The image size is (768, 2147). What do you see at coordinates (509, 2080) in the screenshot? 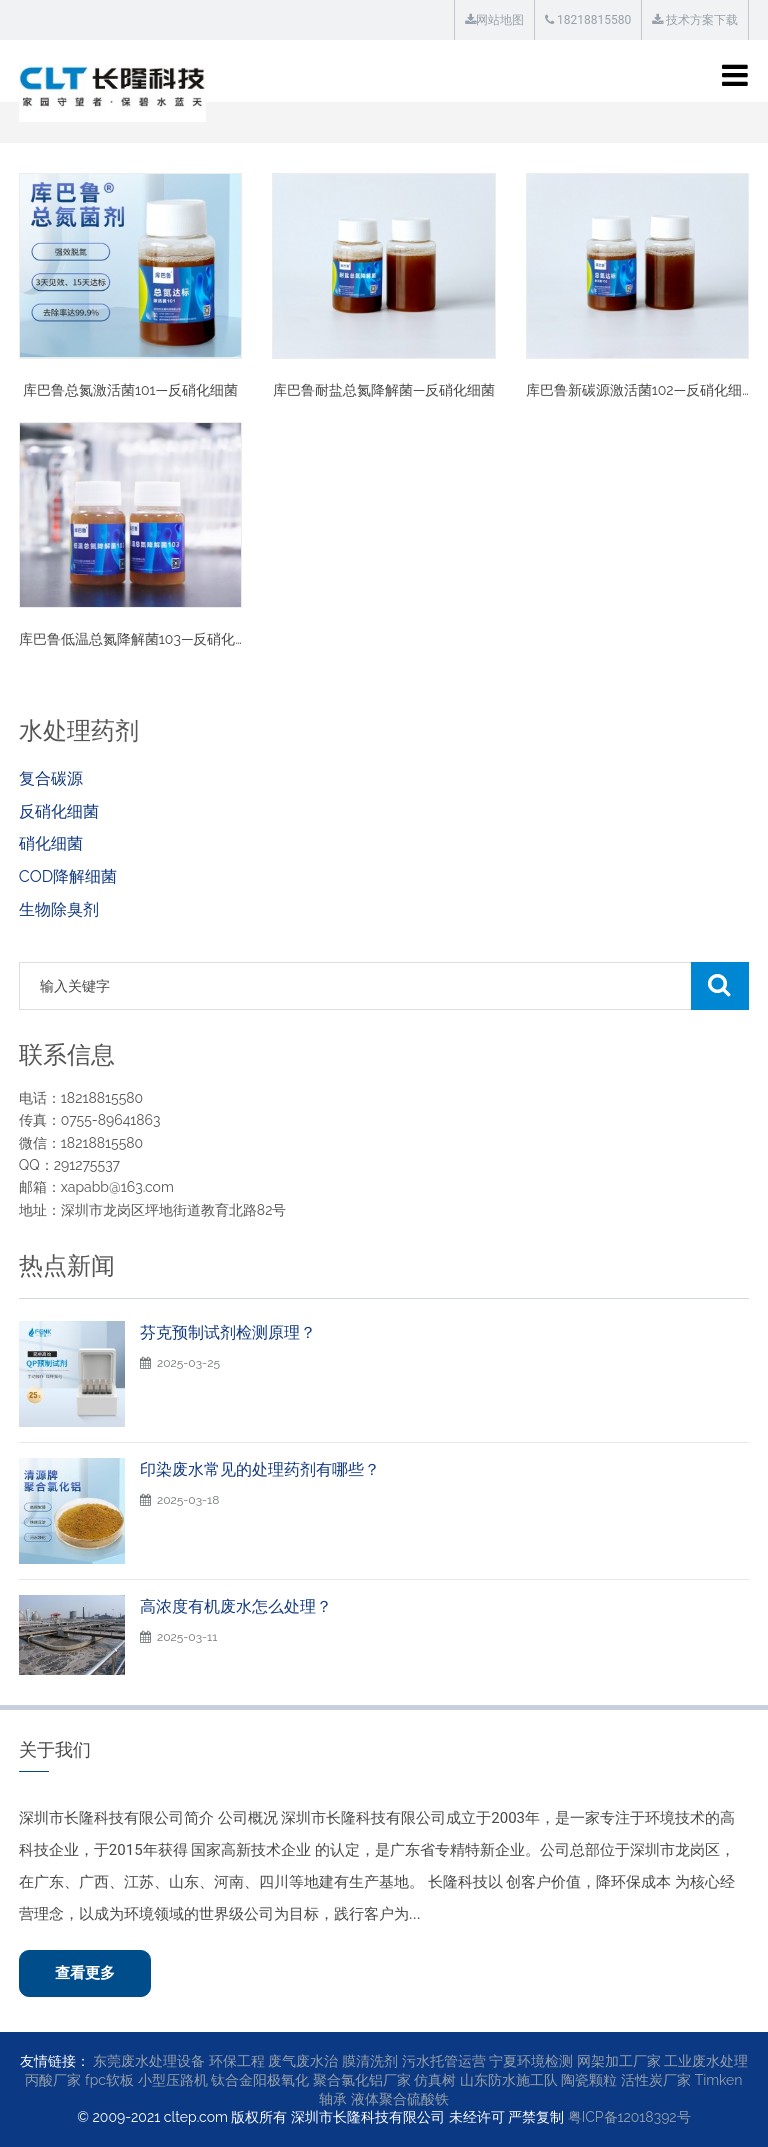
I see `山东防水施工队` at bounding box center [509, 2080].